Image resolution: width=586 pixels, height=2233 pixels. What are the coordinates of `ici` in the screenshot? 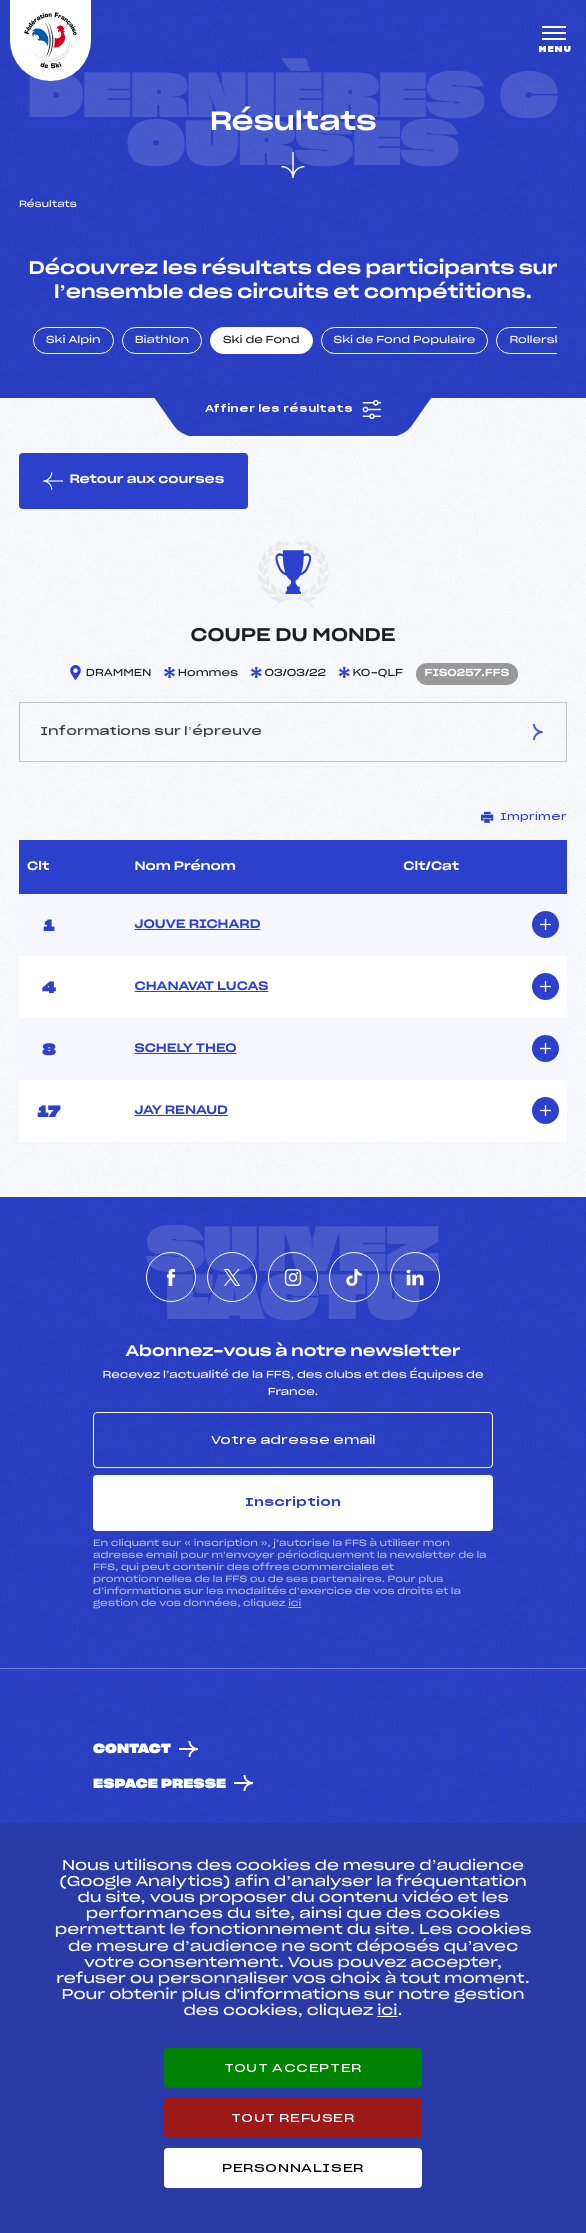 It's located at (294, 1603).